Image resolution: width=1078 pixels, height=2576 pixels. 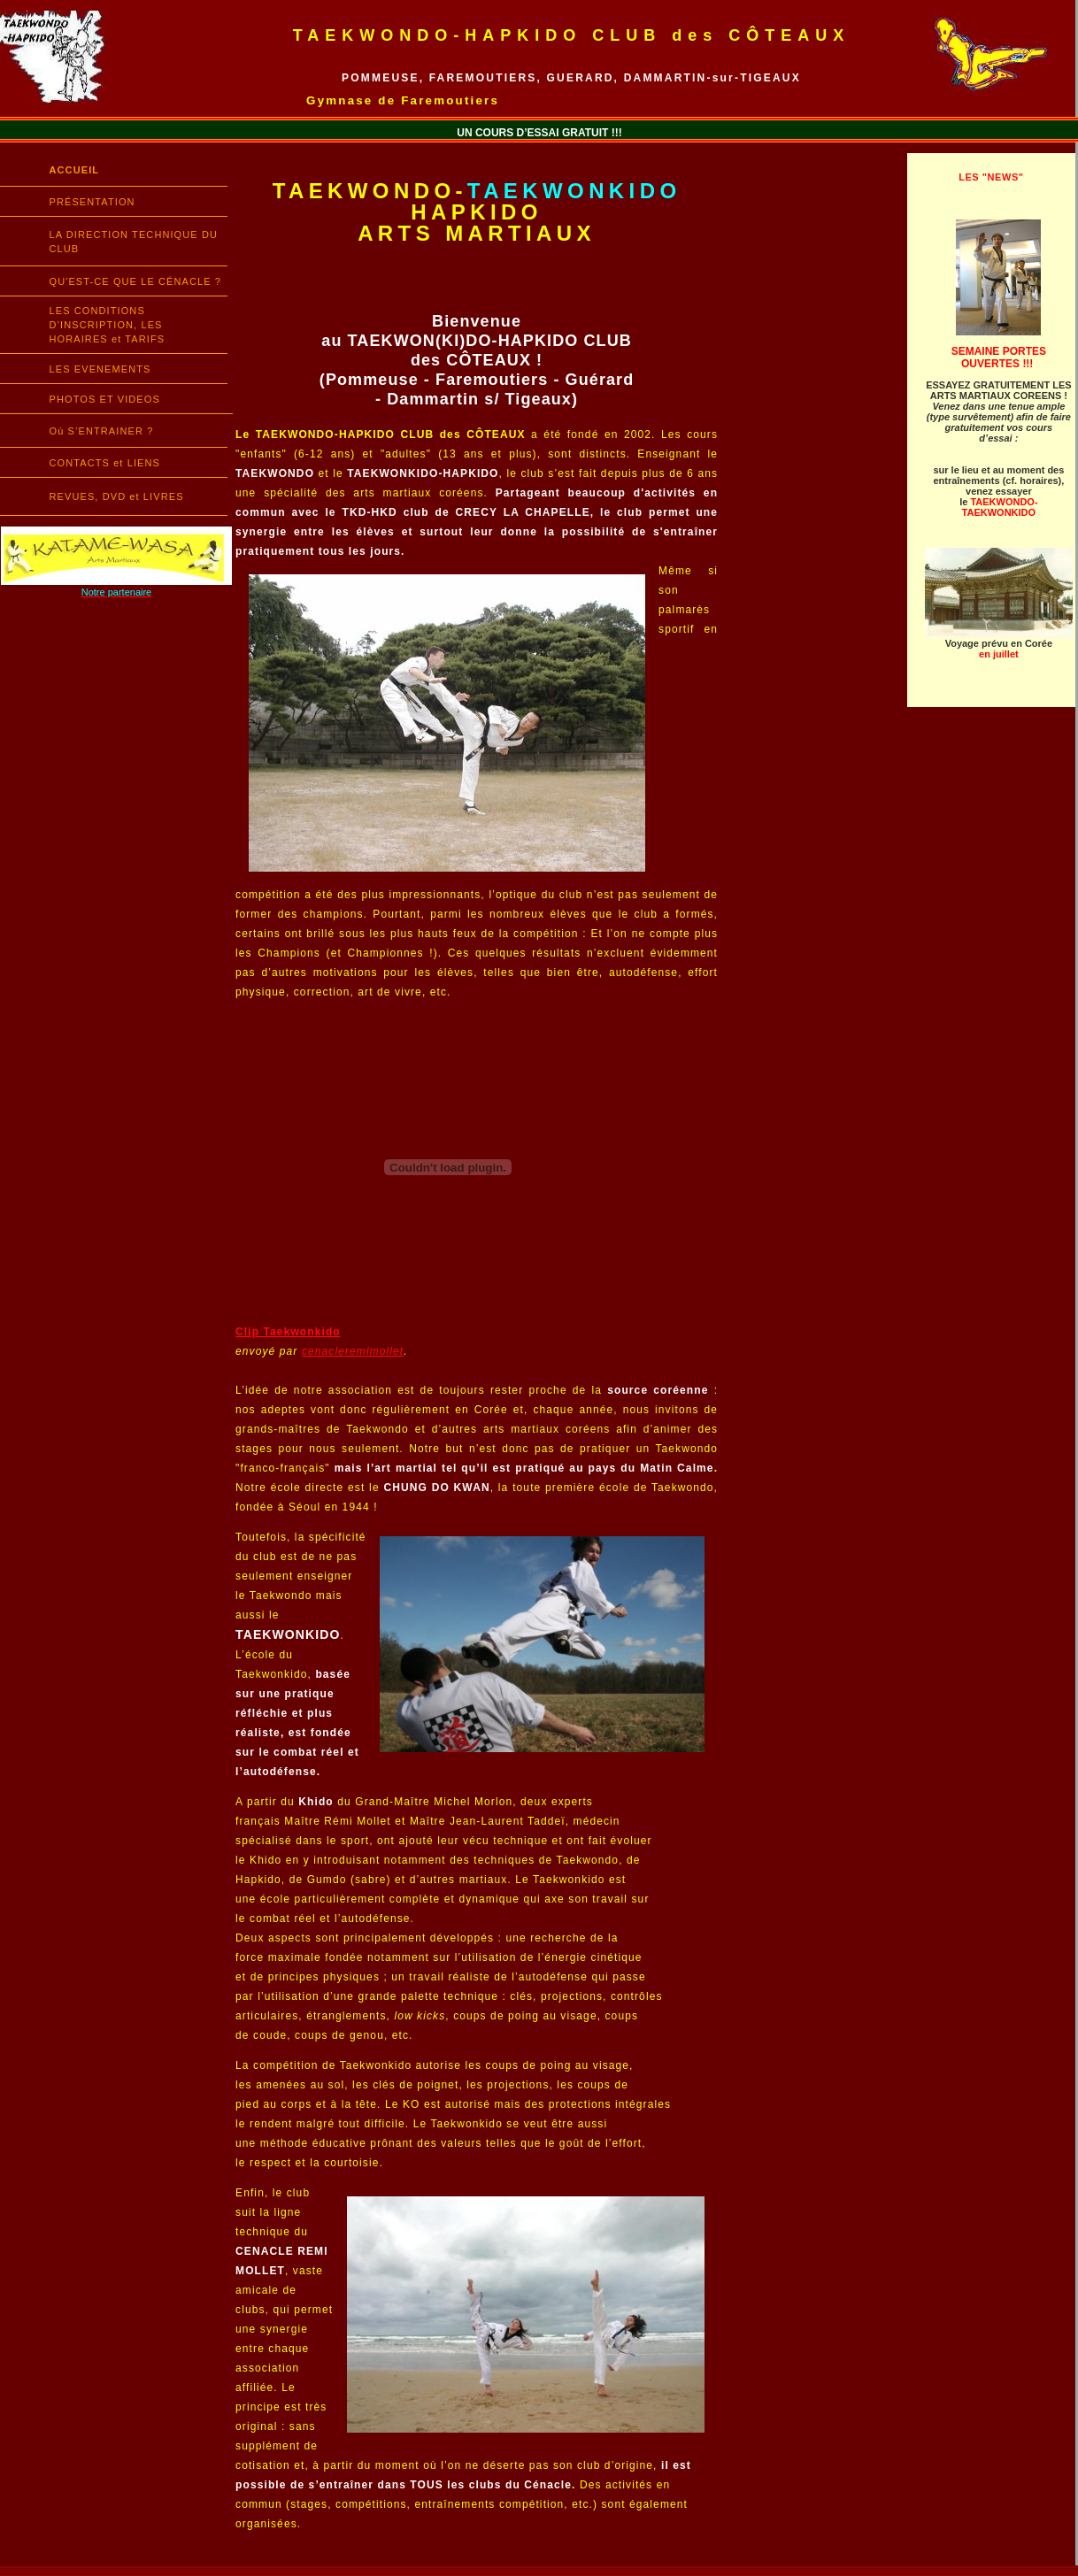 I want to click on Clip Taekwonkido, so click(x=288, y=1332).